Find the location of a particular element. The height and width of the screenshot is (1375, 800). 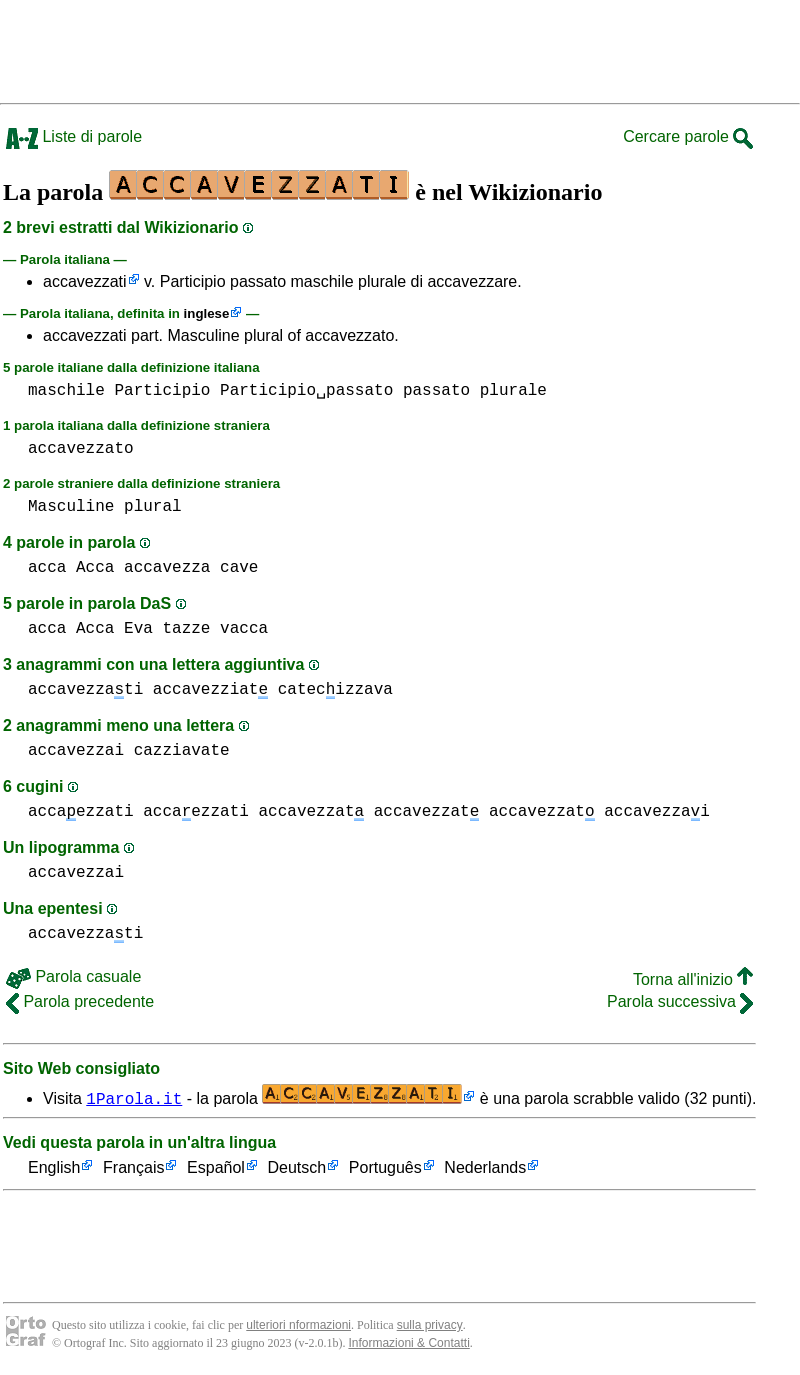

Parola precedente is located at coordinates (80, 1001).